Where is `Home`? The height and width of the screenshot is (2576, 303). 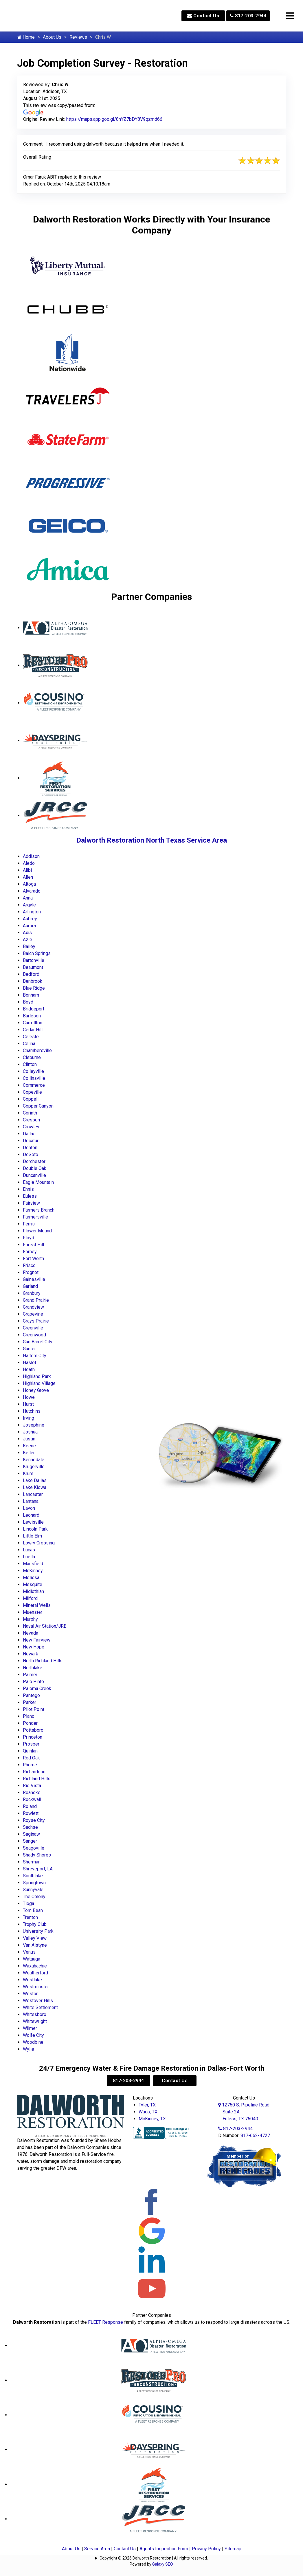
Home is located at coordinates (26, 37).